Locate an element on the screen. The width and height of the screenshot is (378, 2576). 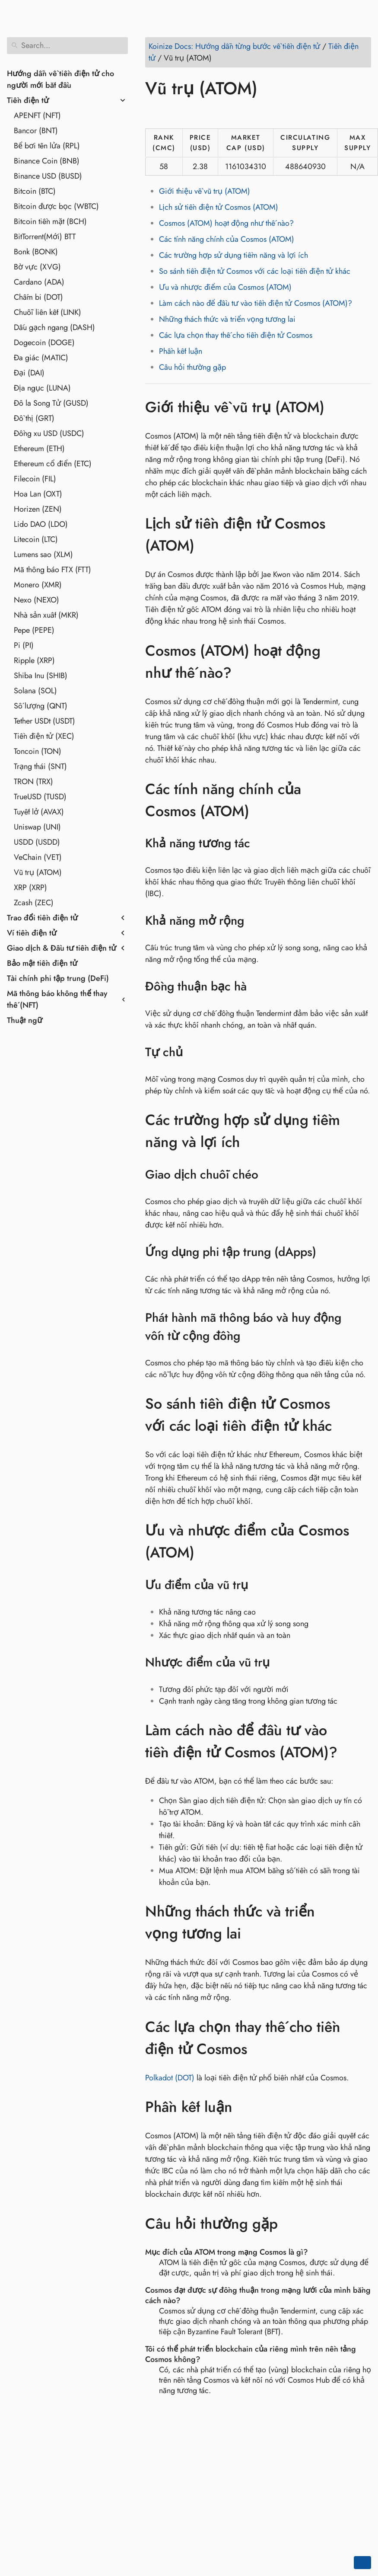
Mã thông báo FTX (FTT) is located at coordinates (52, 569).